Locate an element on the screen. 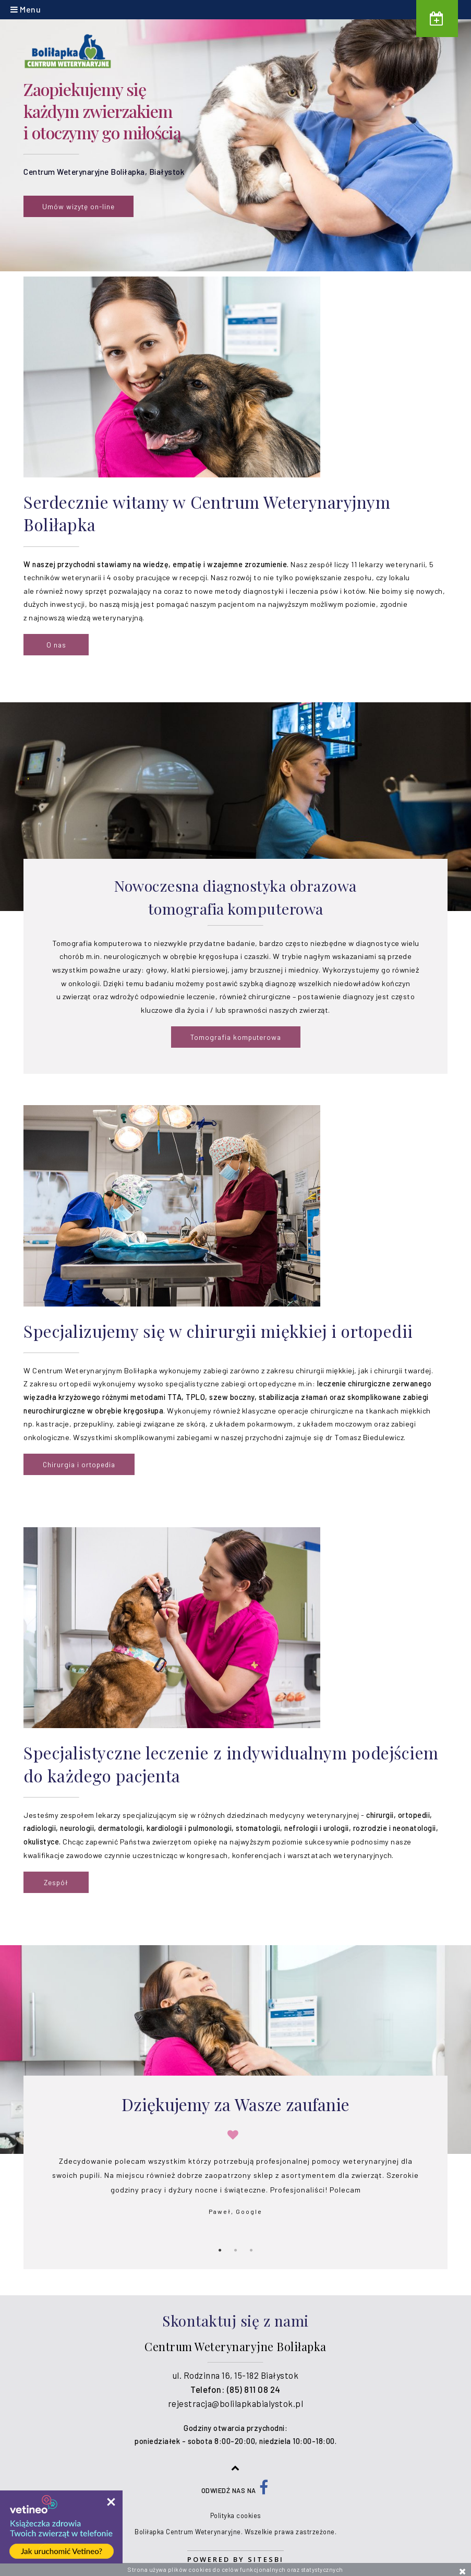  Polityka cookies is located at coordinates (235, 2515).